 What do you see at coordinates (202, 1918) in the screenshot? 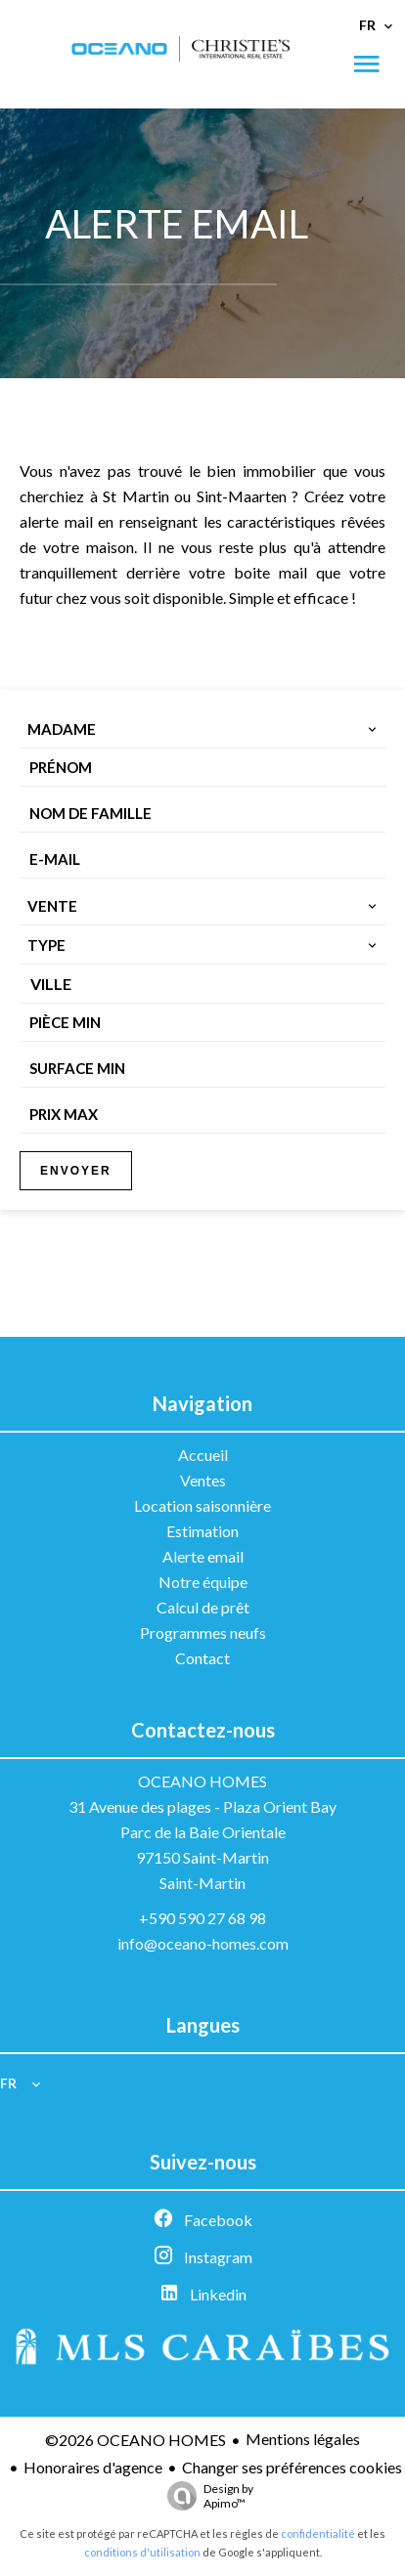
I see `+590 590 27 68 98` at bounding box center [202, 1918].